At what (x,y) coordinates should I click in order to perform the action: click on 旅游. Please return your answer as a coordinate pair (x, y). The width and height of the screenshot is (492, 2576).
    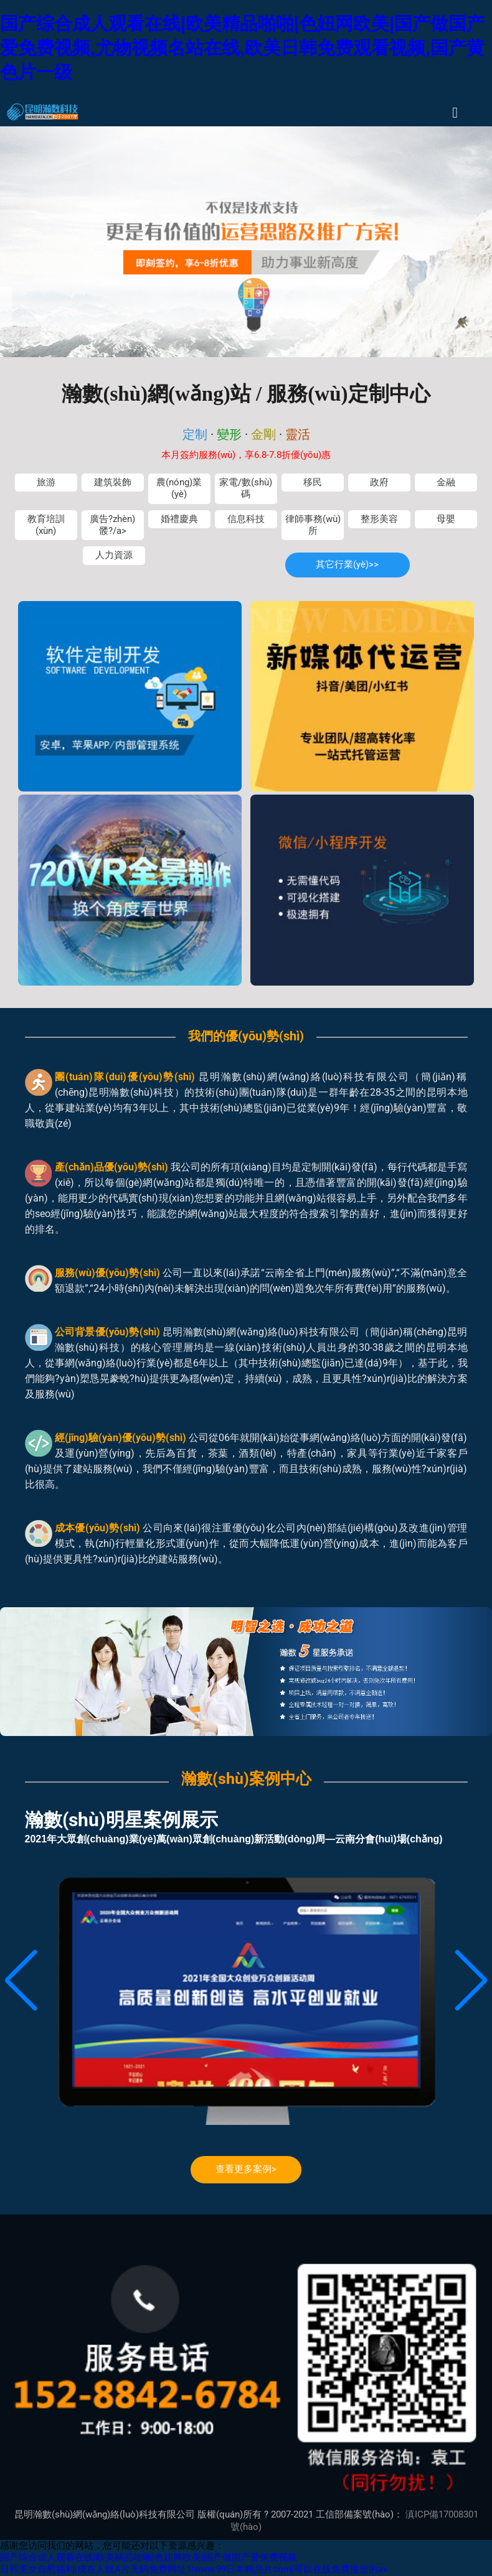
    Looking at the image, I should click on (46, 482).